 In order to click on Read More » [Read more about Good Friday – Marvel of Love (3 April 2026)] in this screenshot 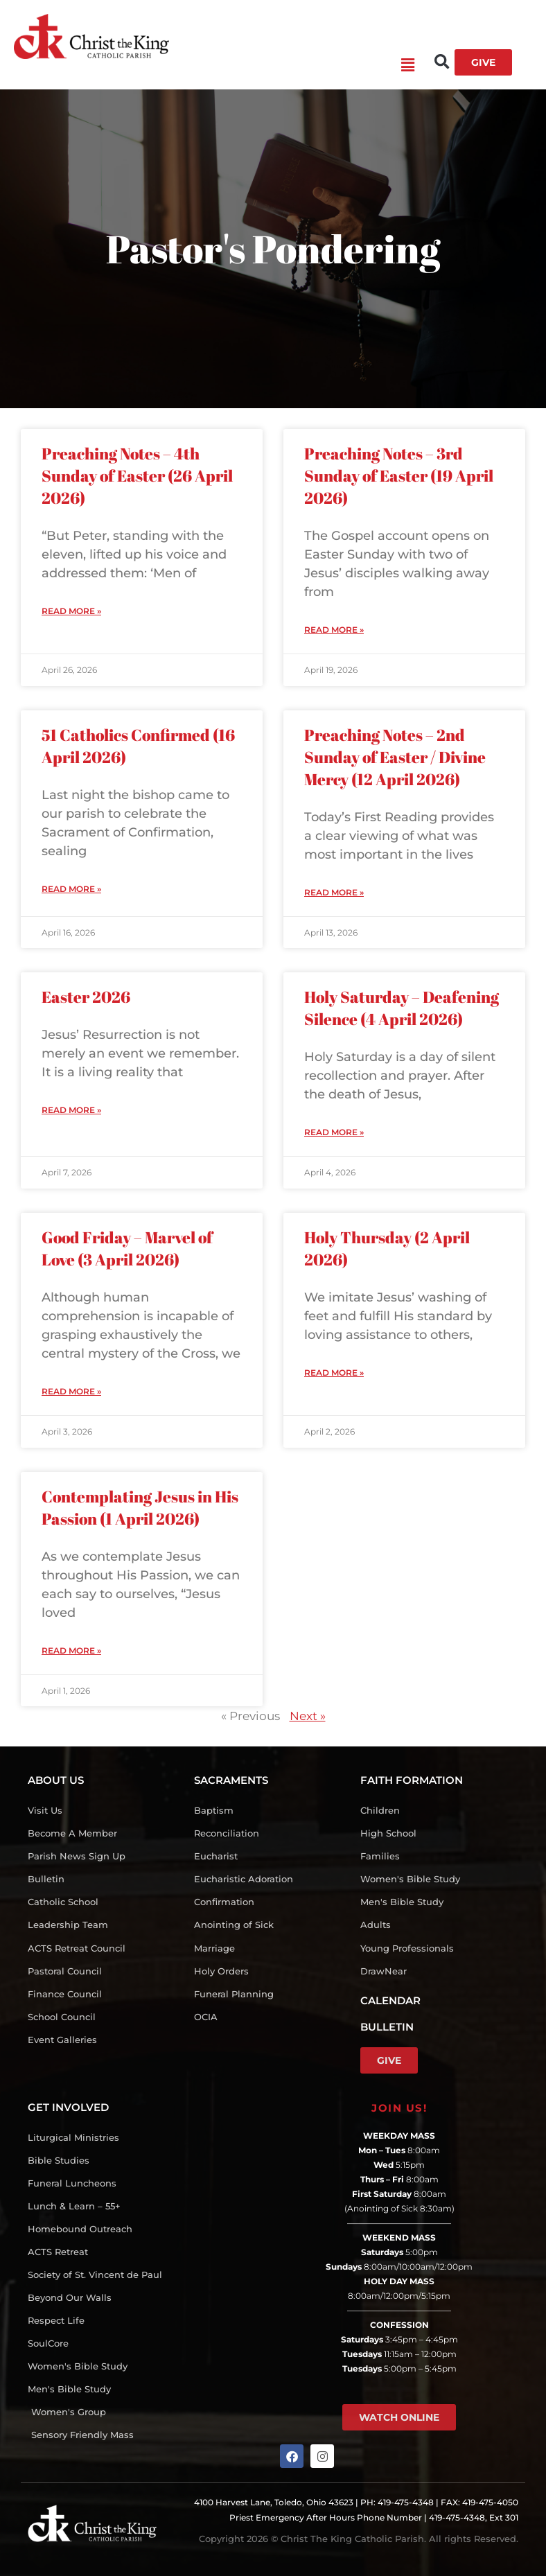, I will do `click(71, 1391)`.